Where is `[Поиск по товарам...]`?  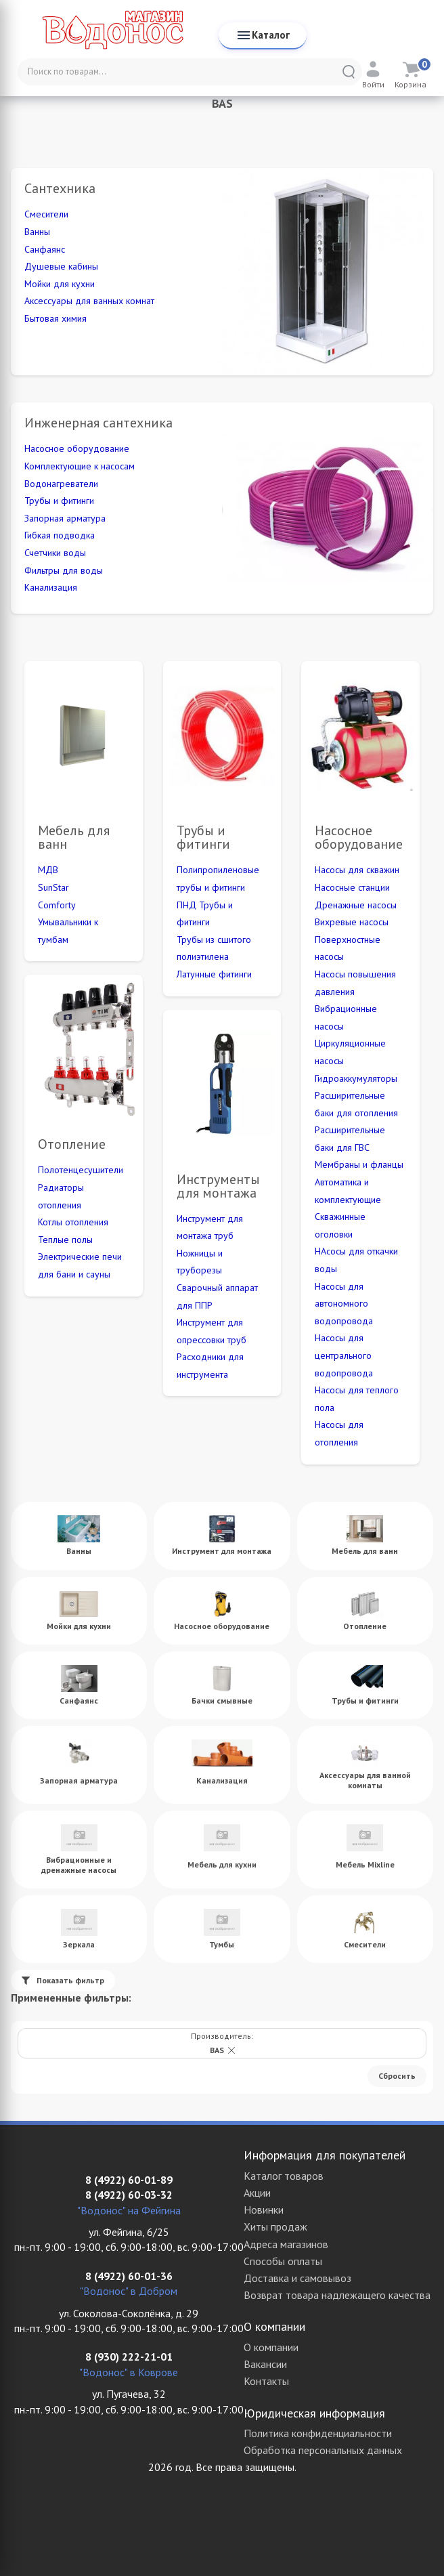
[Поиск по товарам...] is located at coordinates (190, 71).